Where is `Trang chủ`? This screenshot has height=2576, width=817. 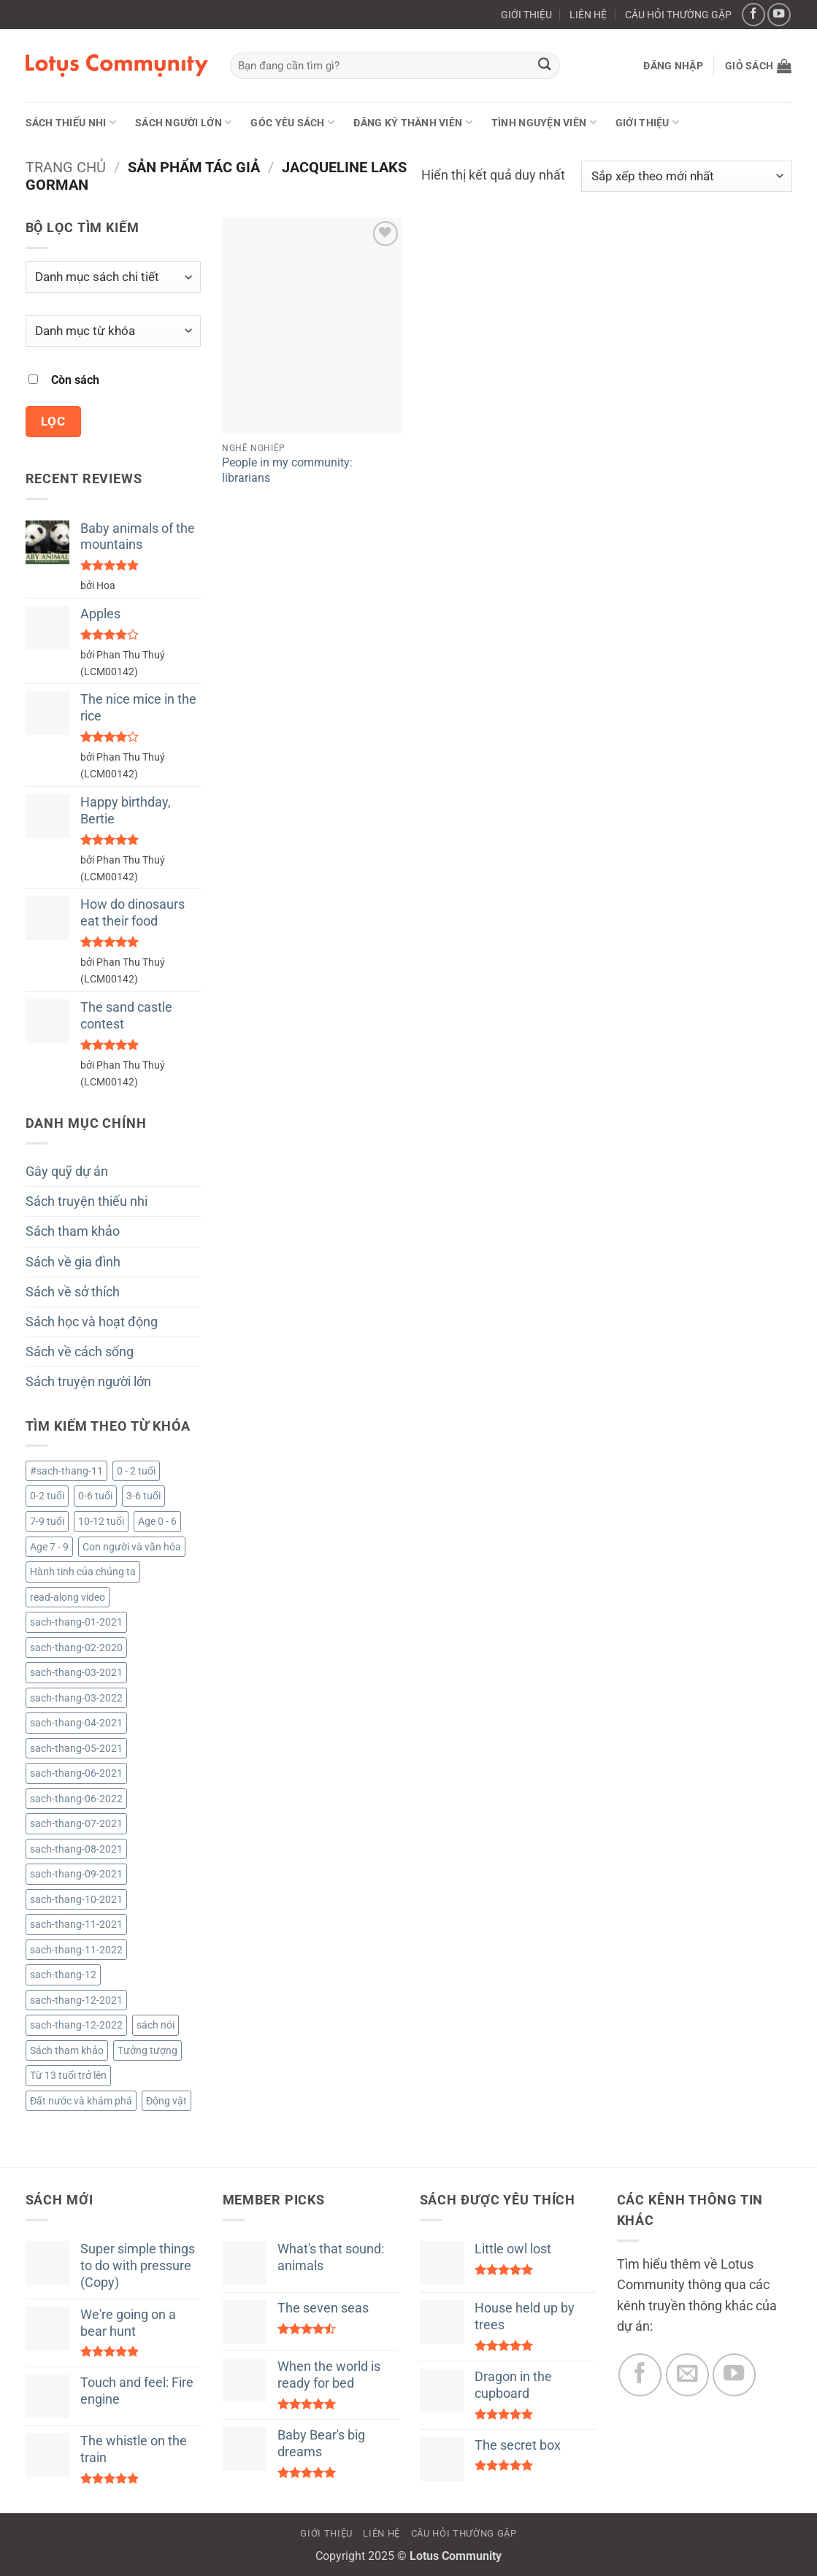
Trang chủ is located at coordinates (66, 167).